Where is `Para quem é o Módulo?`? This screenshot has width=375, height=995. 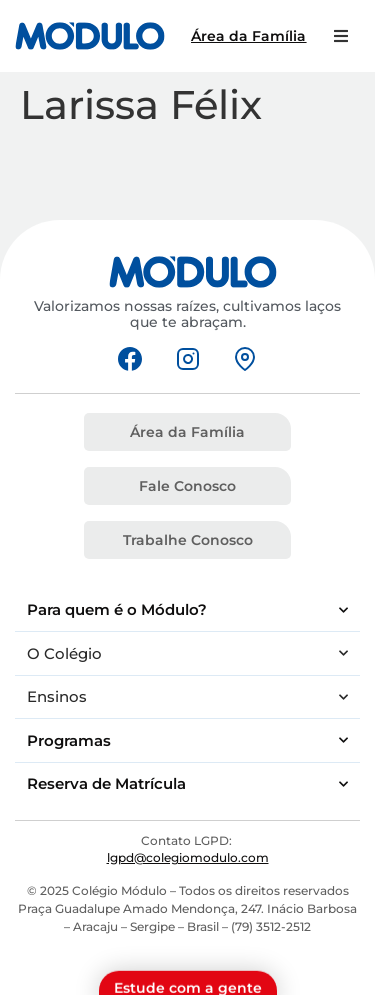
Para quem é o Módulo? is located at coordinates (187, 610).